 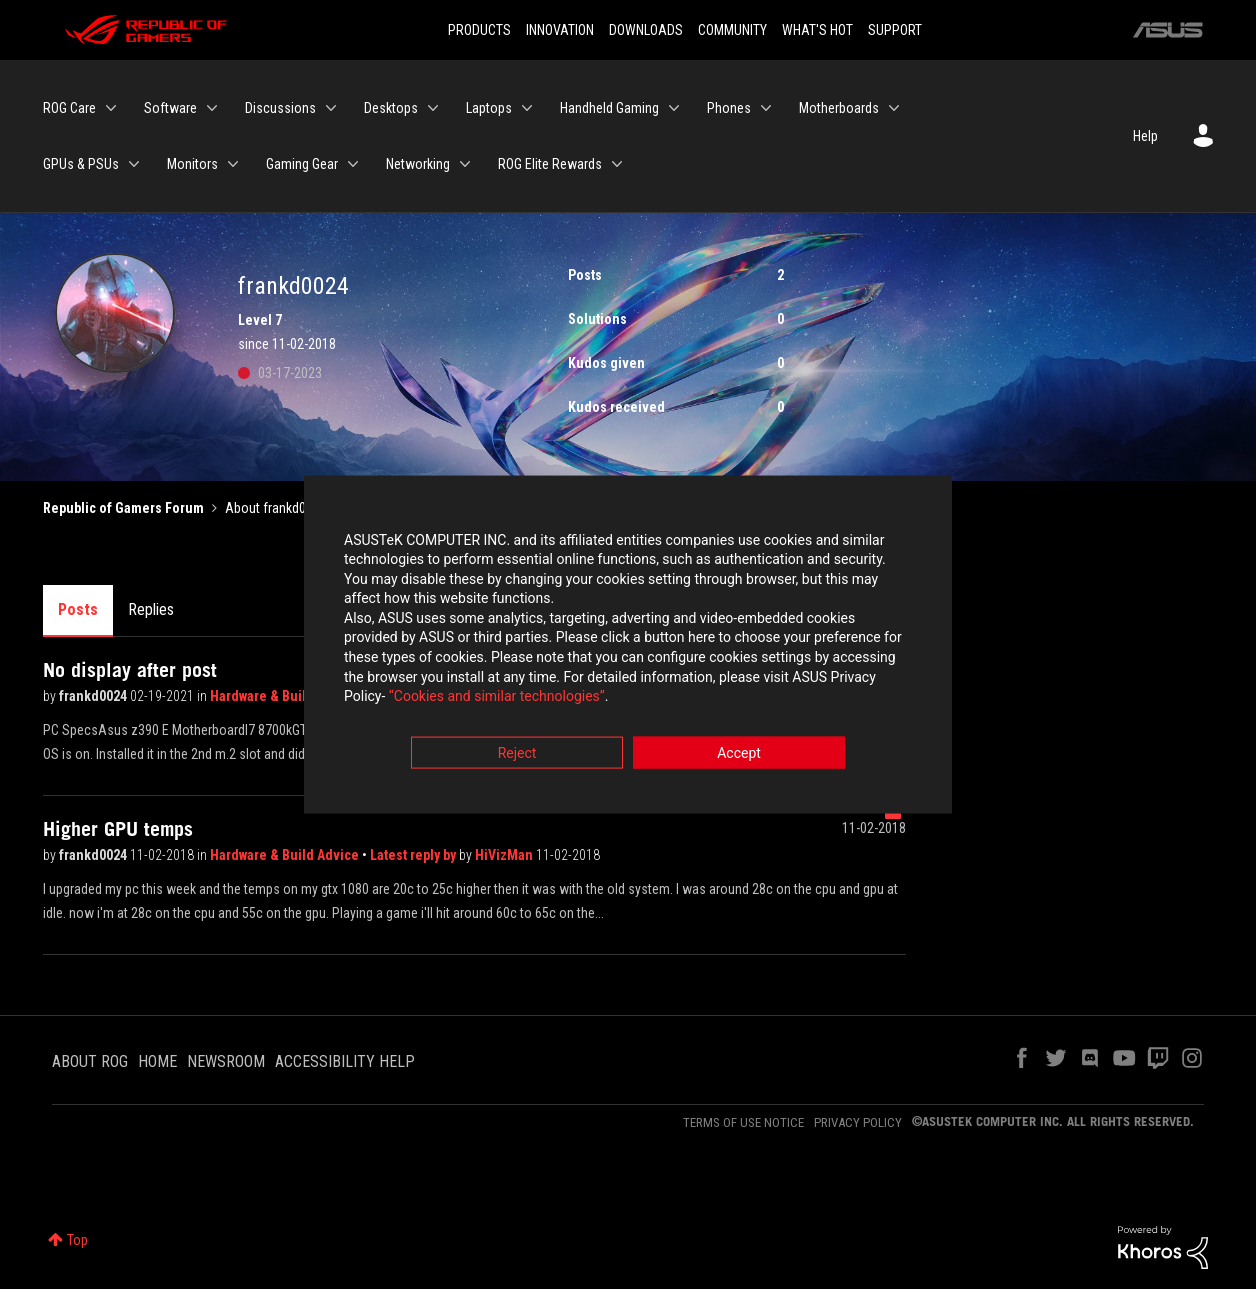 I want to click on Monitors [menuitem], so click(x=192, y=164).